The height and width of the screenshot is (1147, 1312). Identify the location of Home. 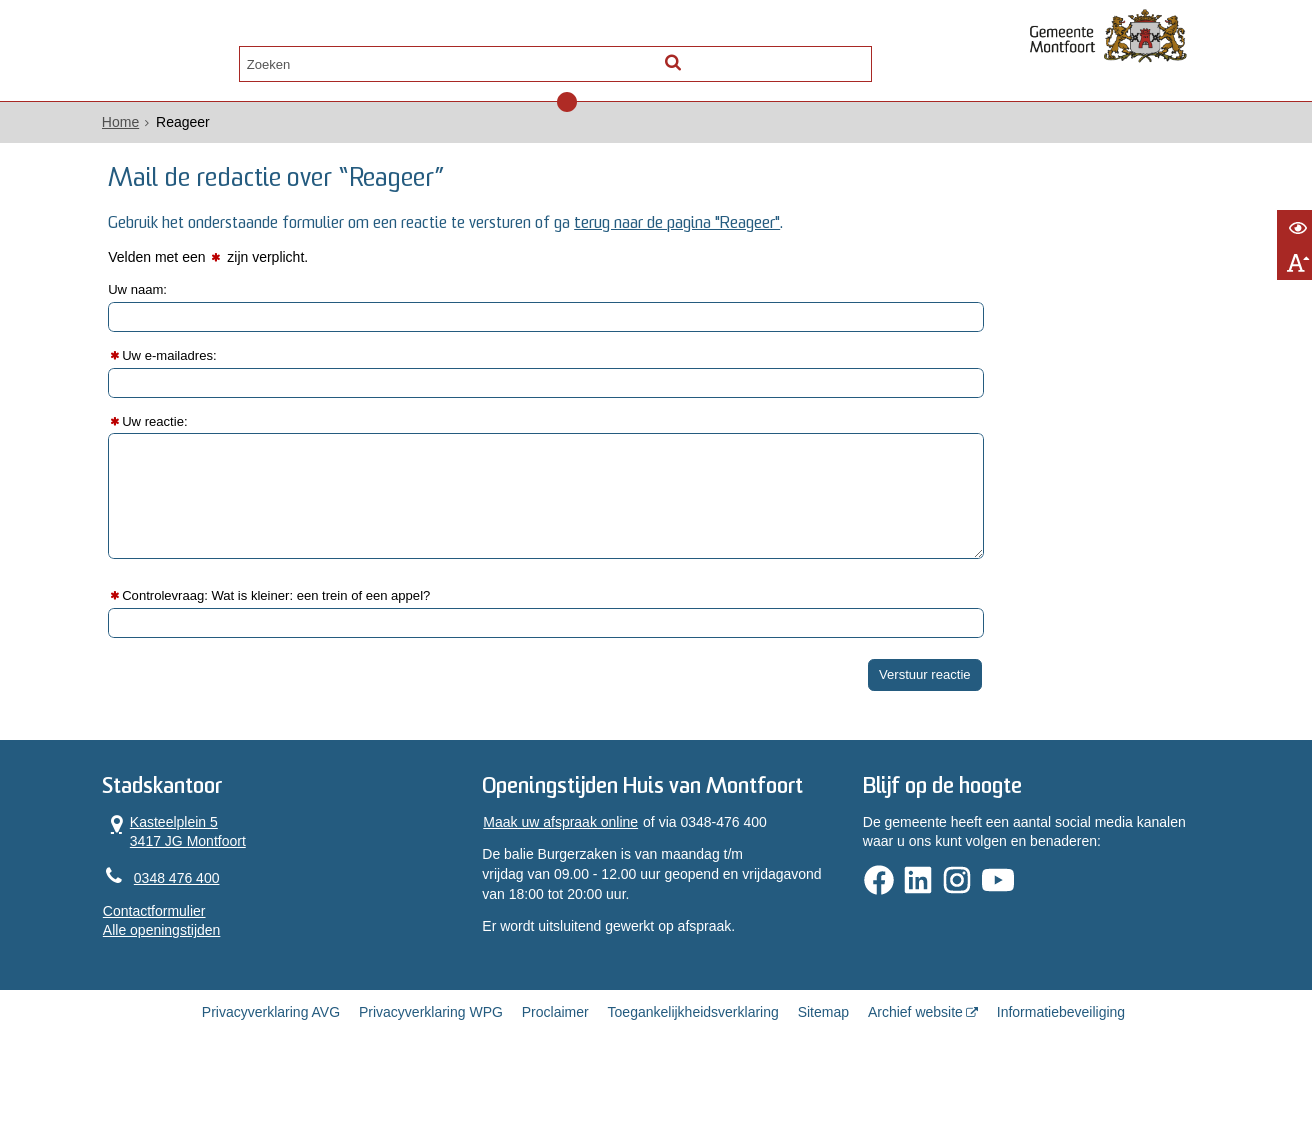
(174, 131).